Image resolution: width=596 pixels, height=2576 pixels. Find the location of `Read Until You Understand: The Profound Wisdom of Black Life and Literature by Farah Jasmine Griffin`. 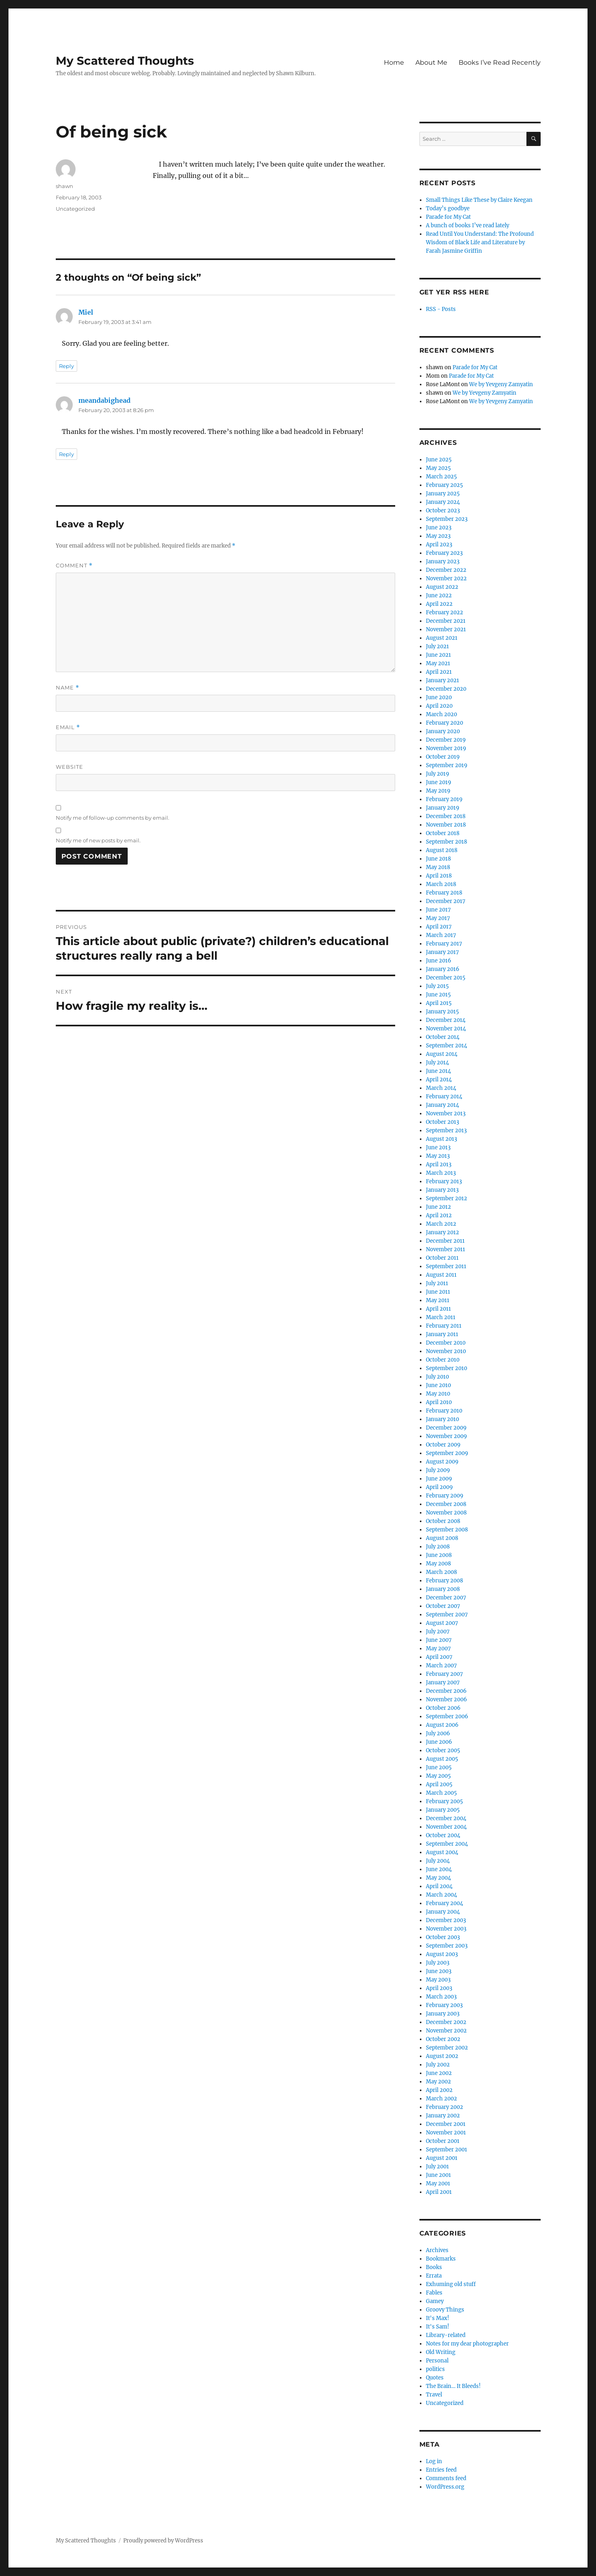

Read Until You Understand: The Profound Wisdom of Black Life and Literature by Farah Jasmine Griffin is located at coordinates (480, 242).